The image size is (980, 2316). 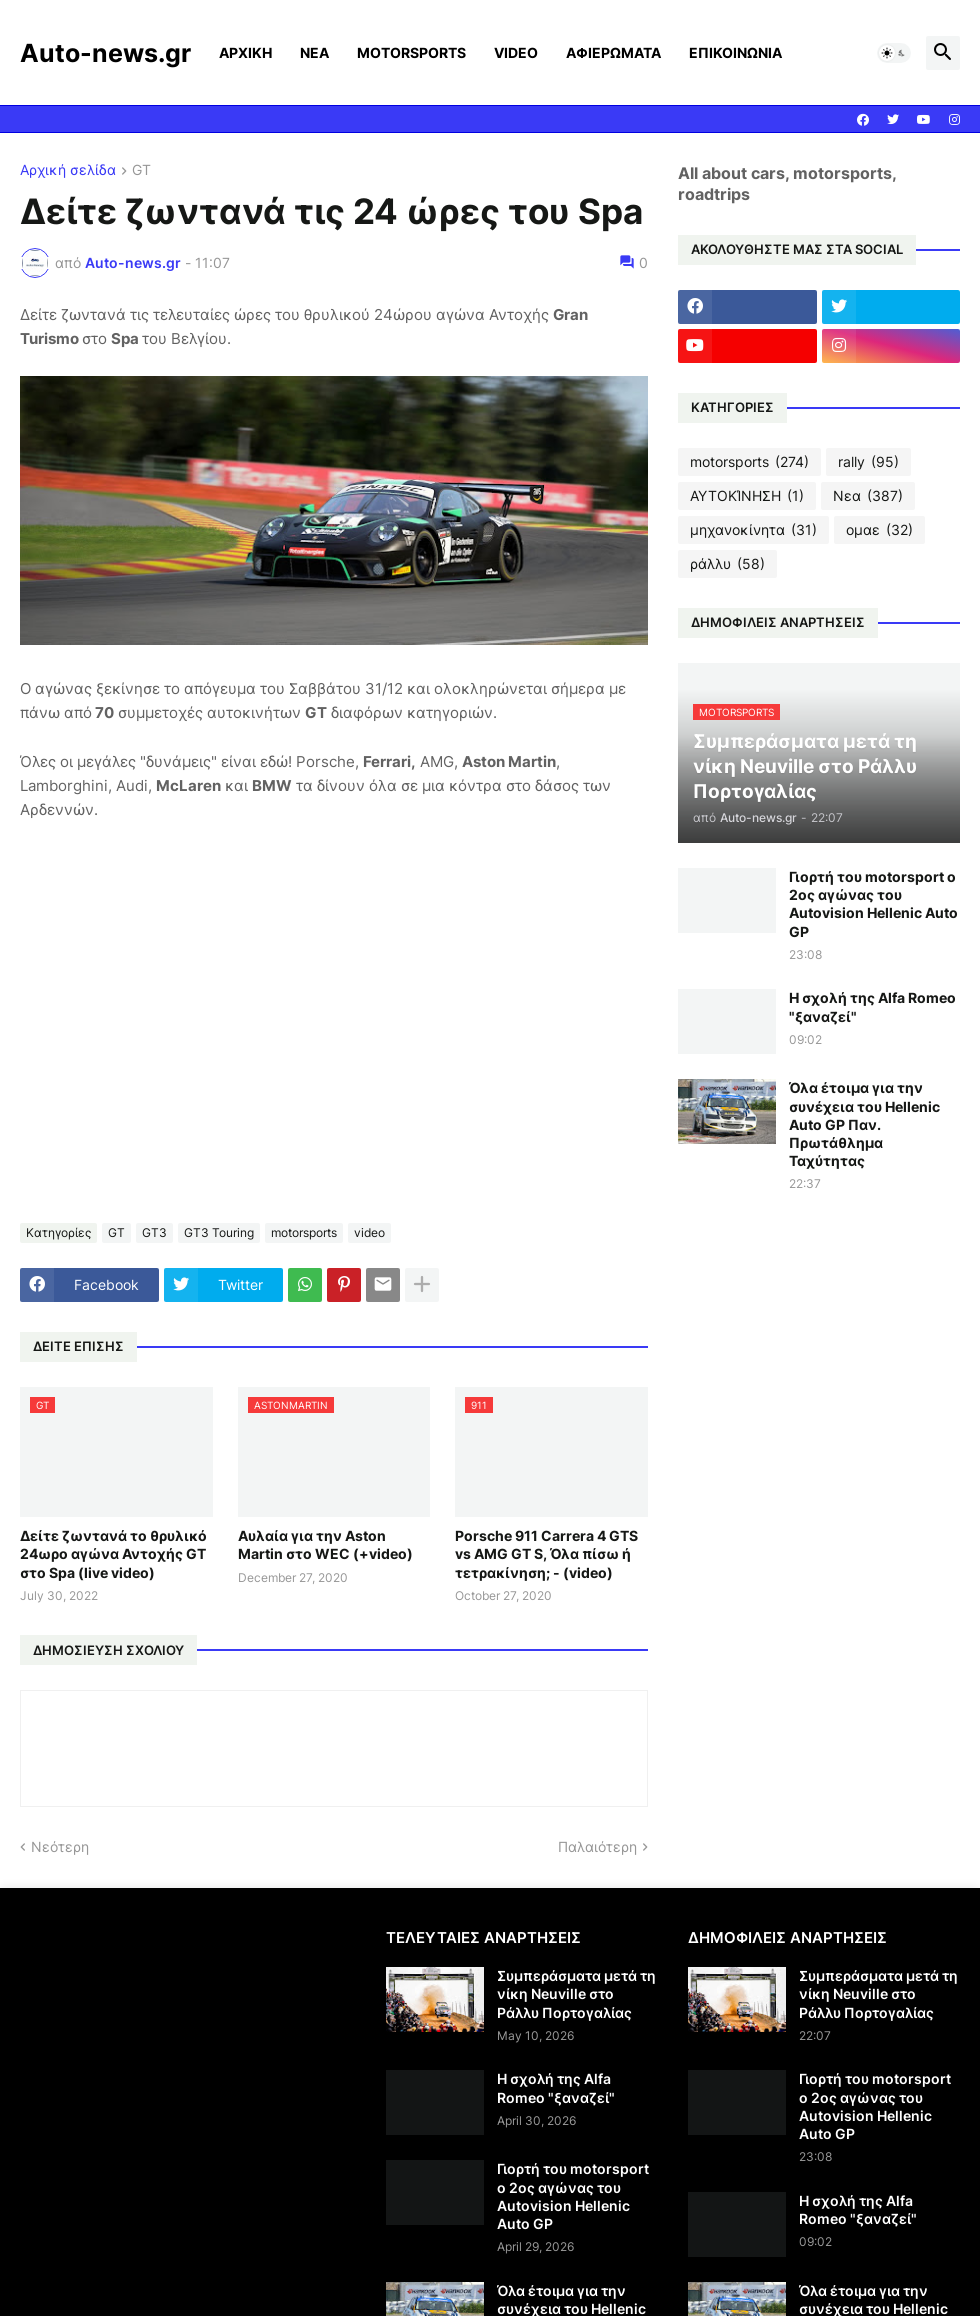 What do you see at coordinates (369, 1232) in the screenshot?
I see `video` at bounding box center [369, 1232].